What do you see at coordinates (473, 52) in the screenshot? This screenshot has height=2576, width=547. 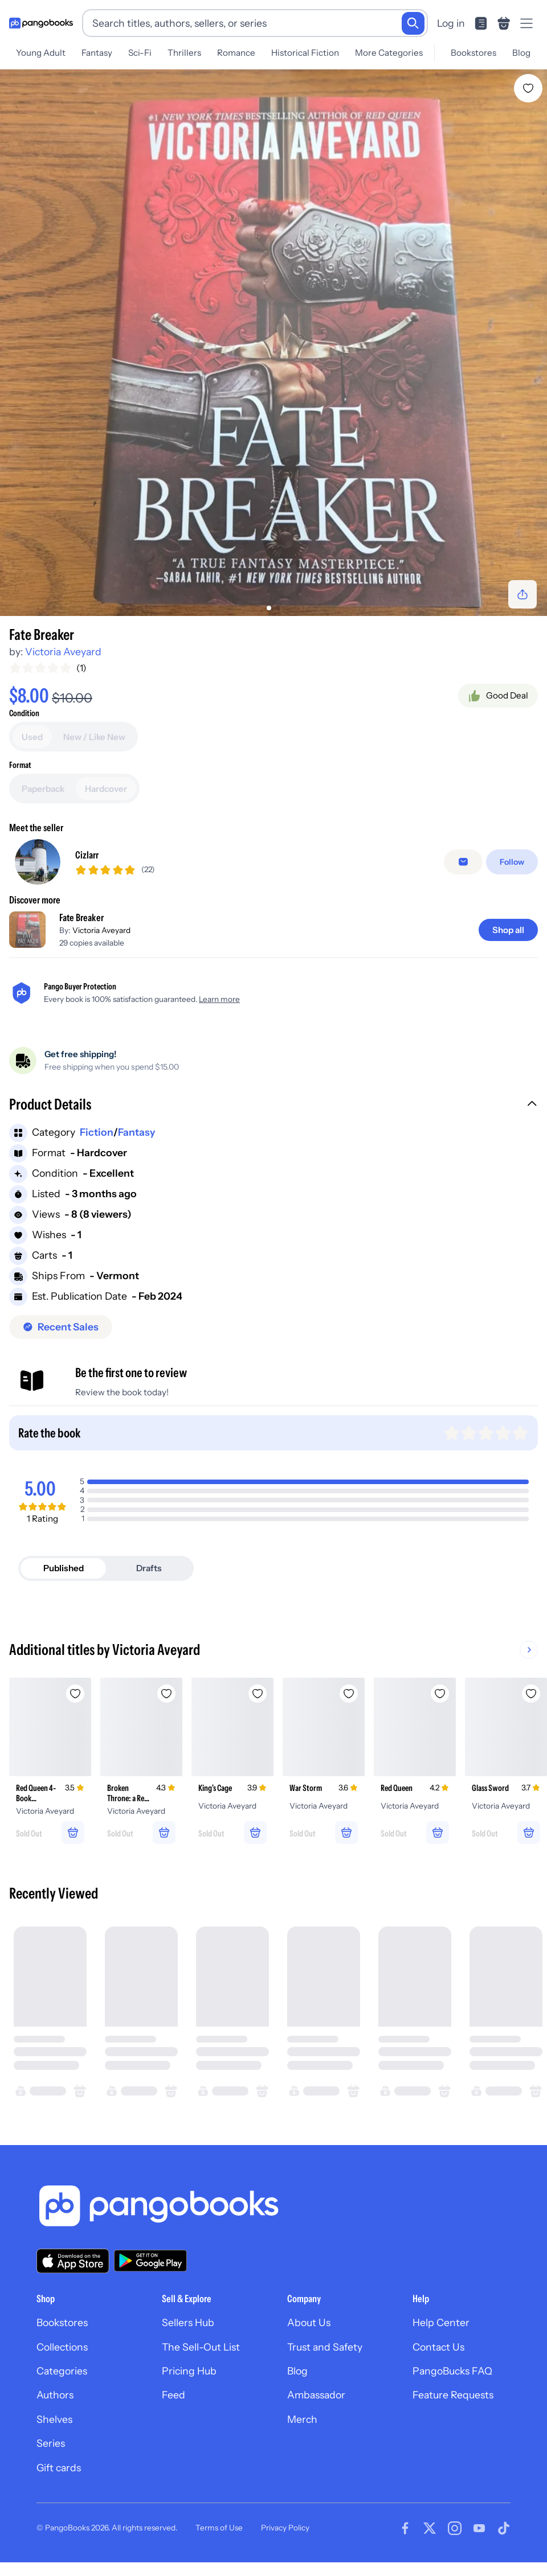 I see `Bookstores` at bounding box center [473, 52].